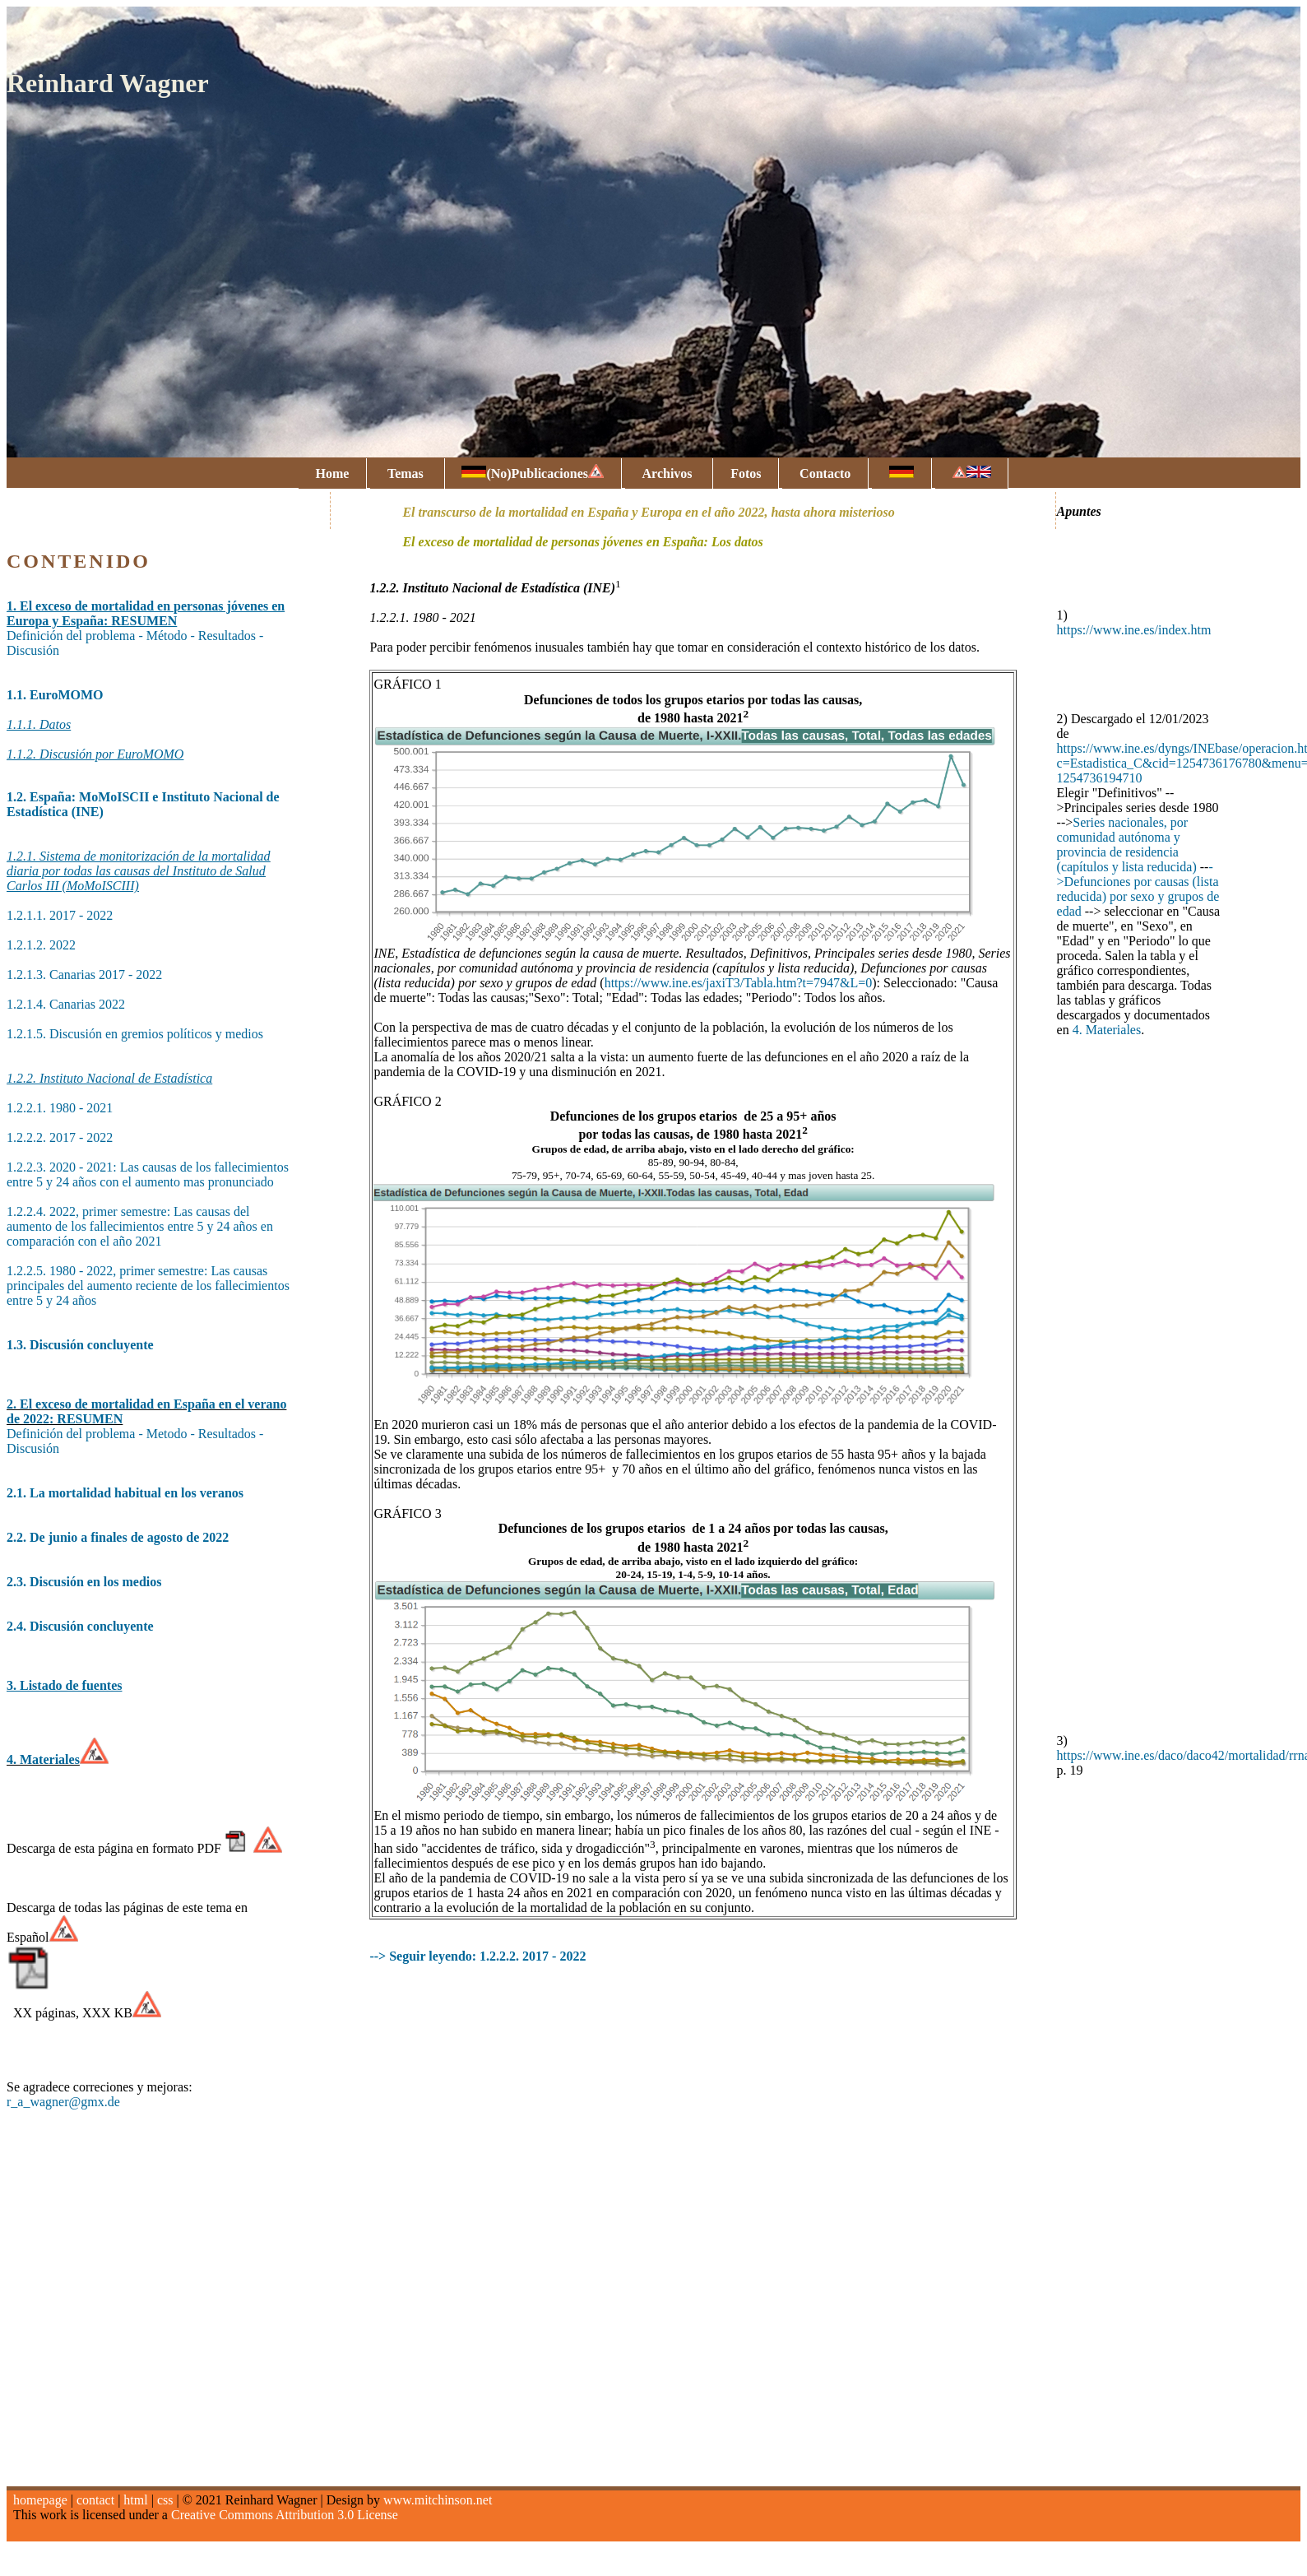 The image size is (1307, 2576). What do you see at coordinates (84, 975) in the screenshot?
I see `1.2.1.3. Canarias 2017 - 2022` at bounding box center [84, 975].